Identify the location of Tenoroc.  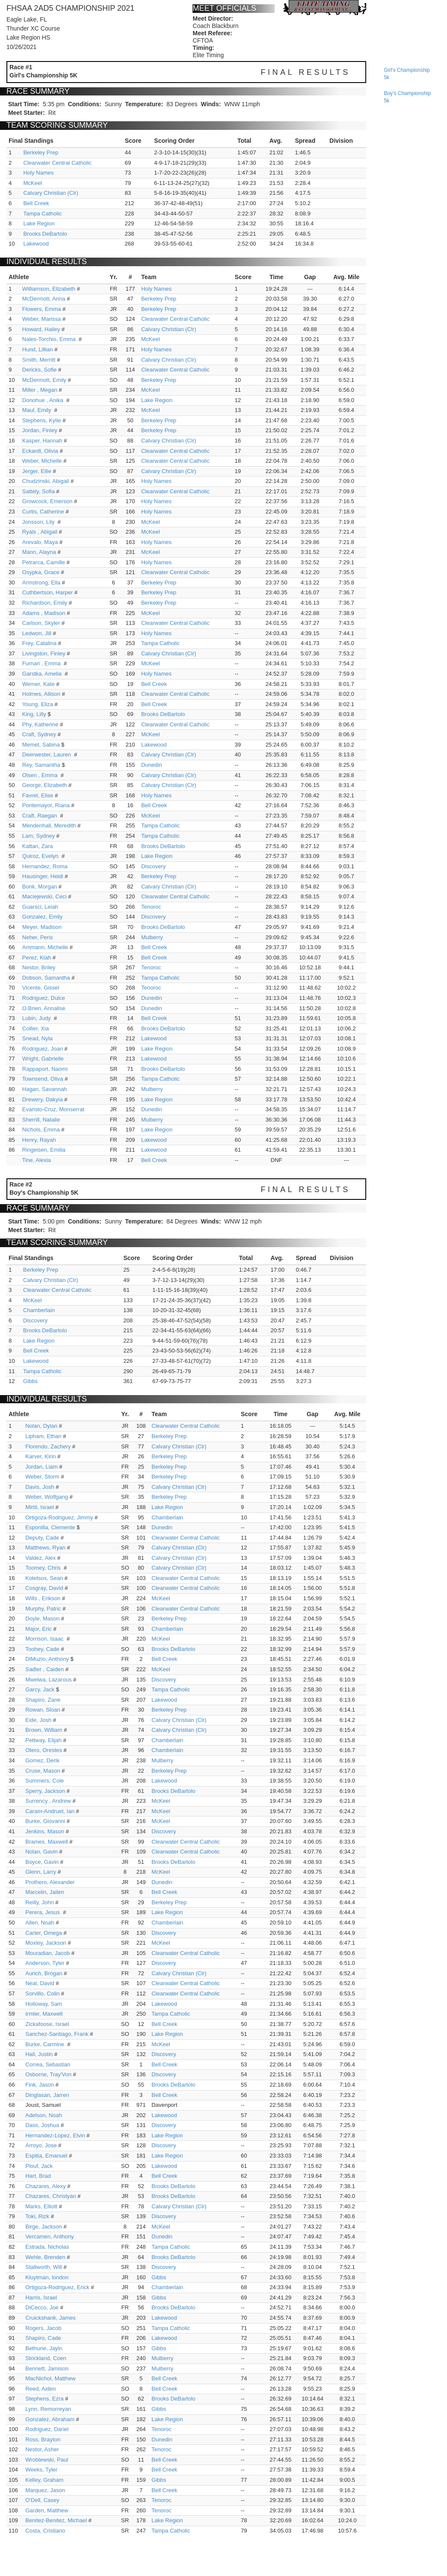
(151, 907).